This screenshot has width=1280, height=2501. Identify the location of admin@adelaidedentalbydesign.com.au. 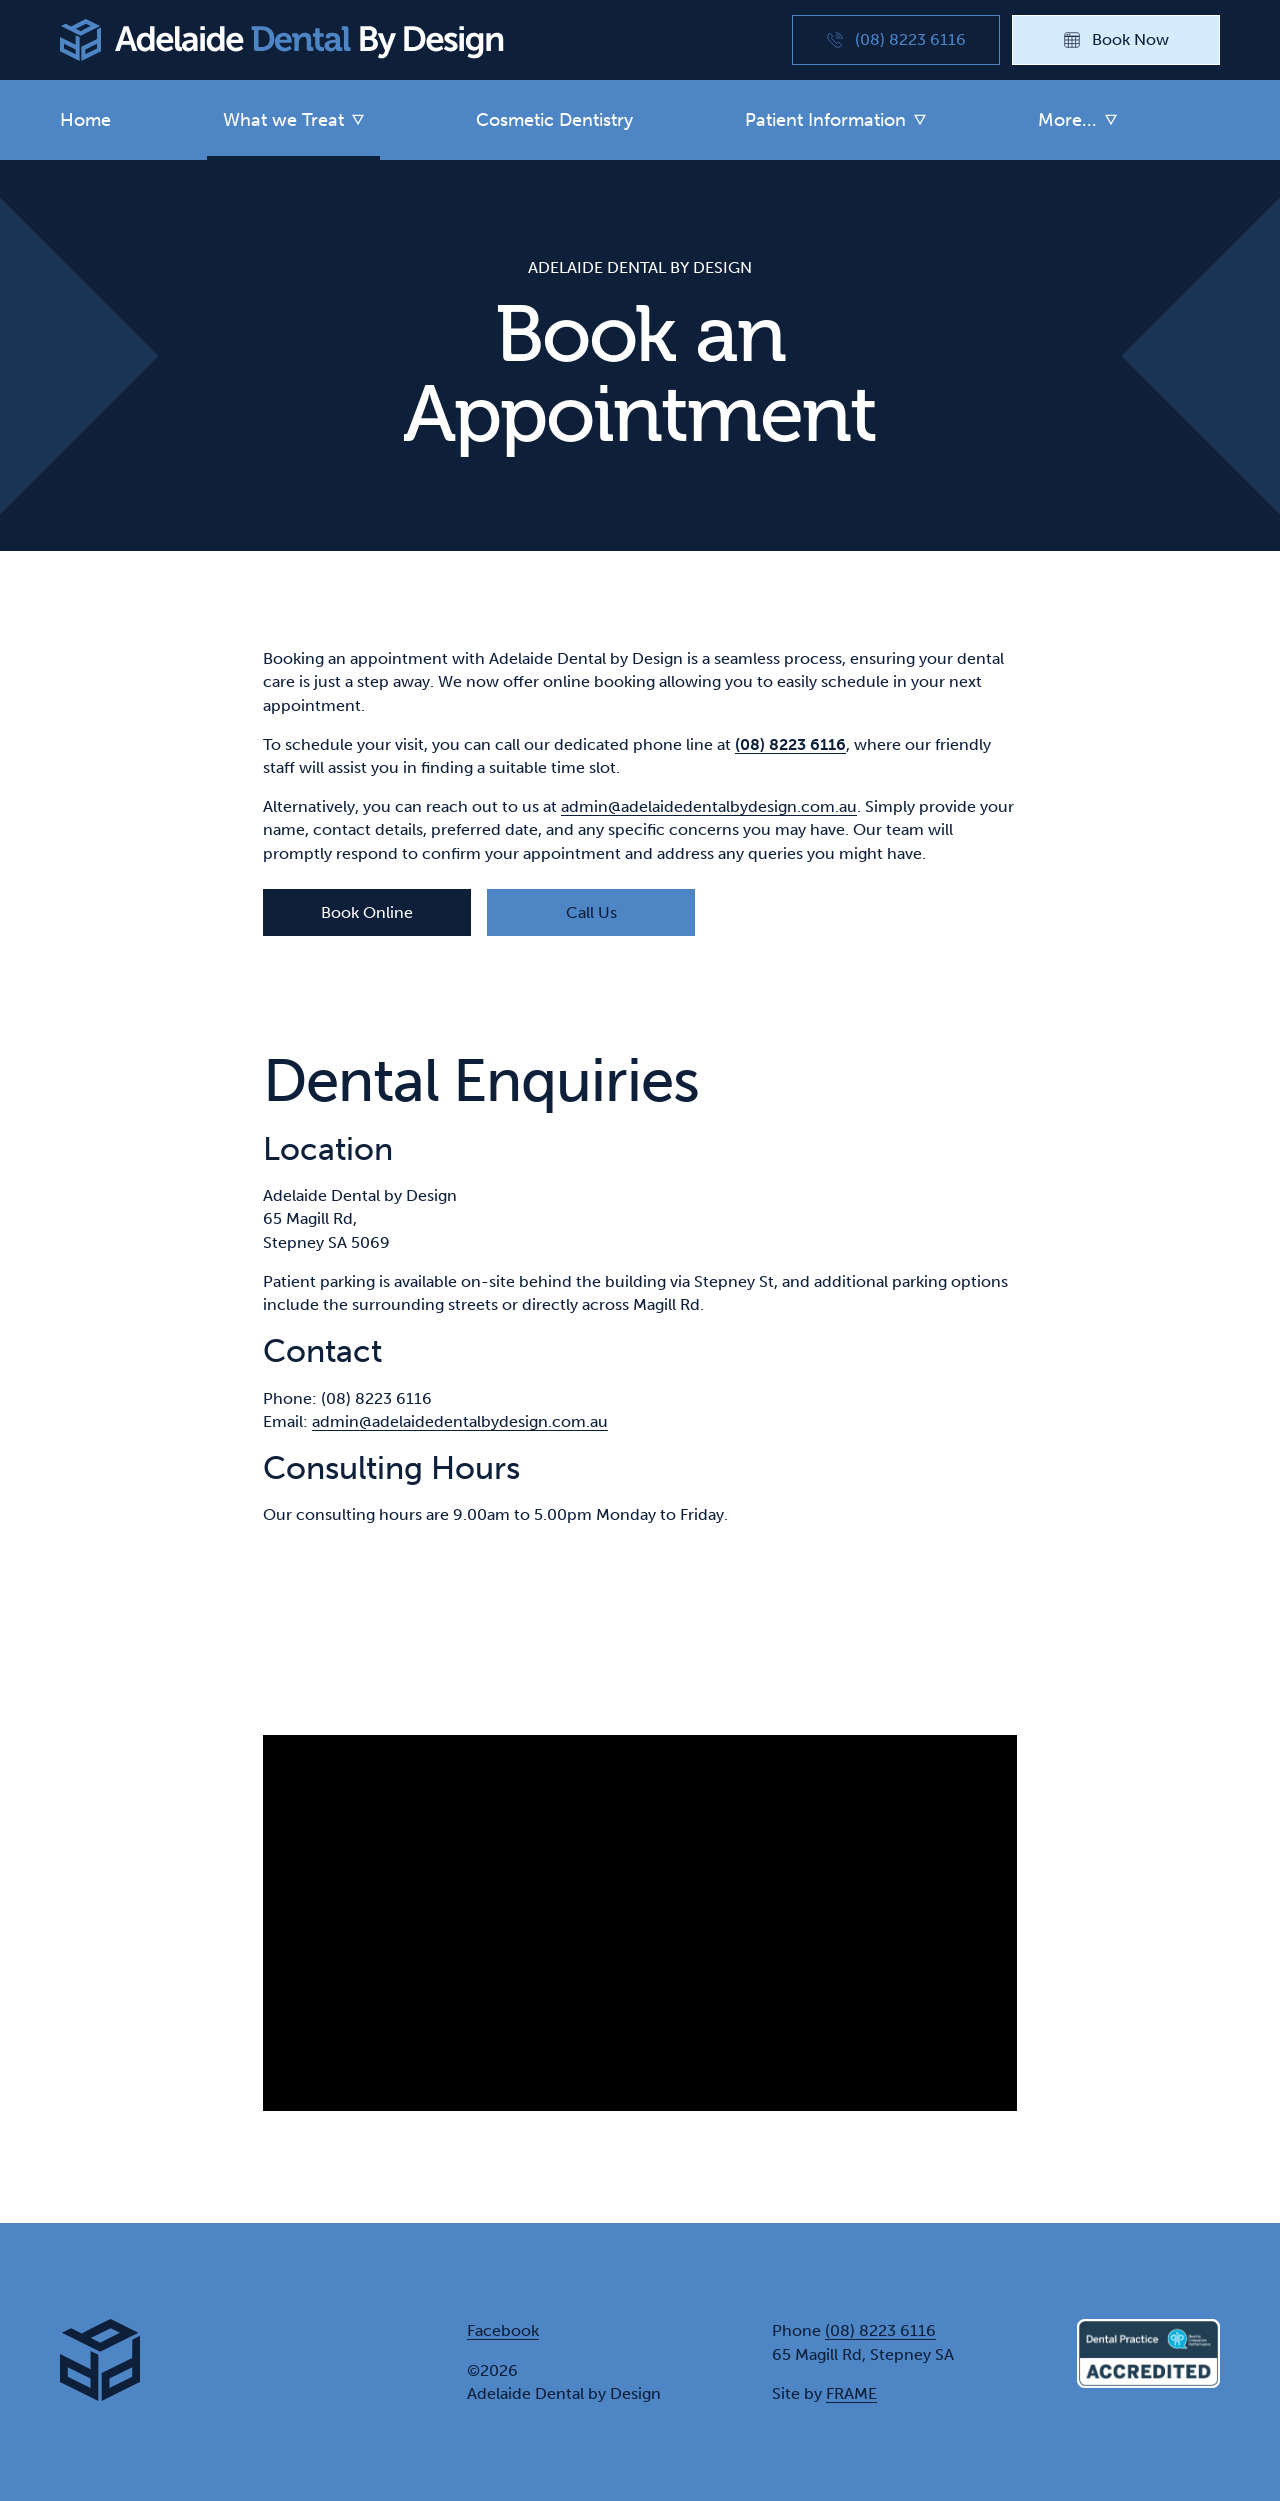
(709, 806).